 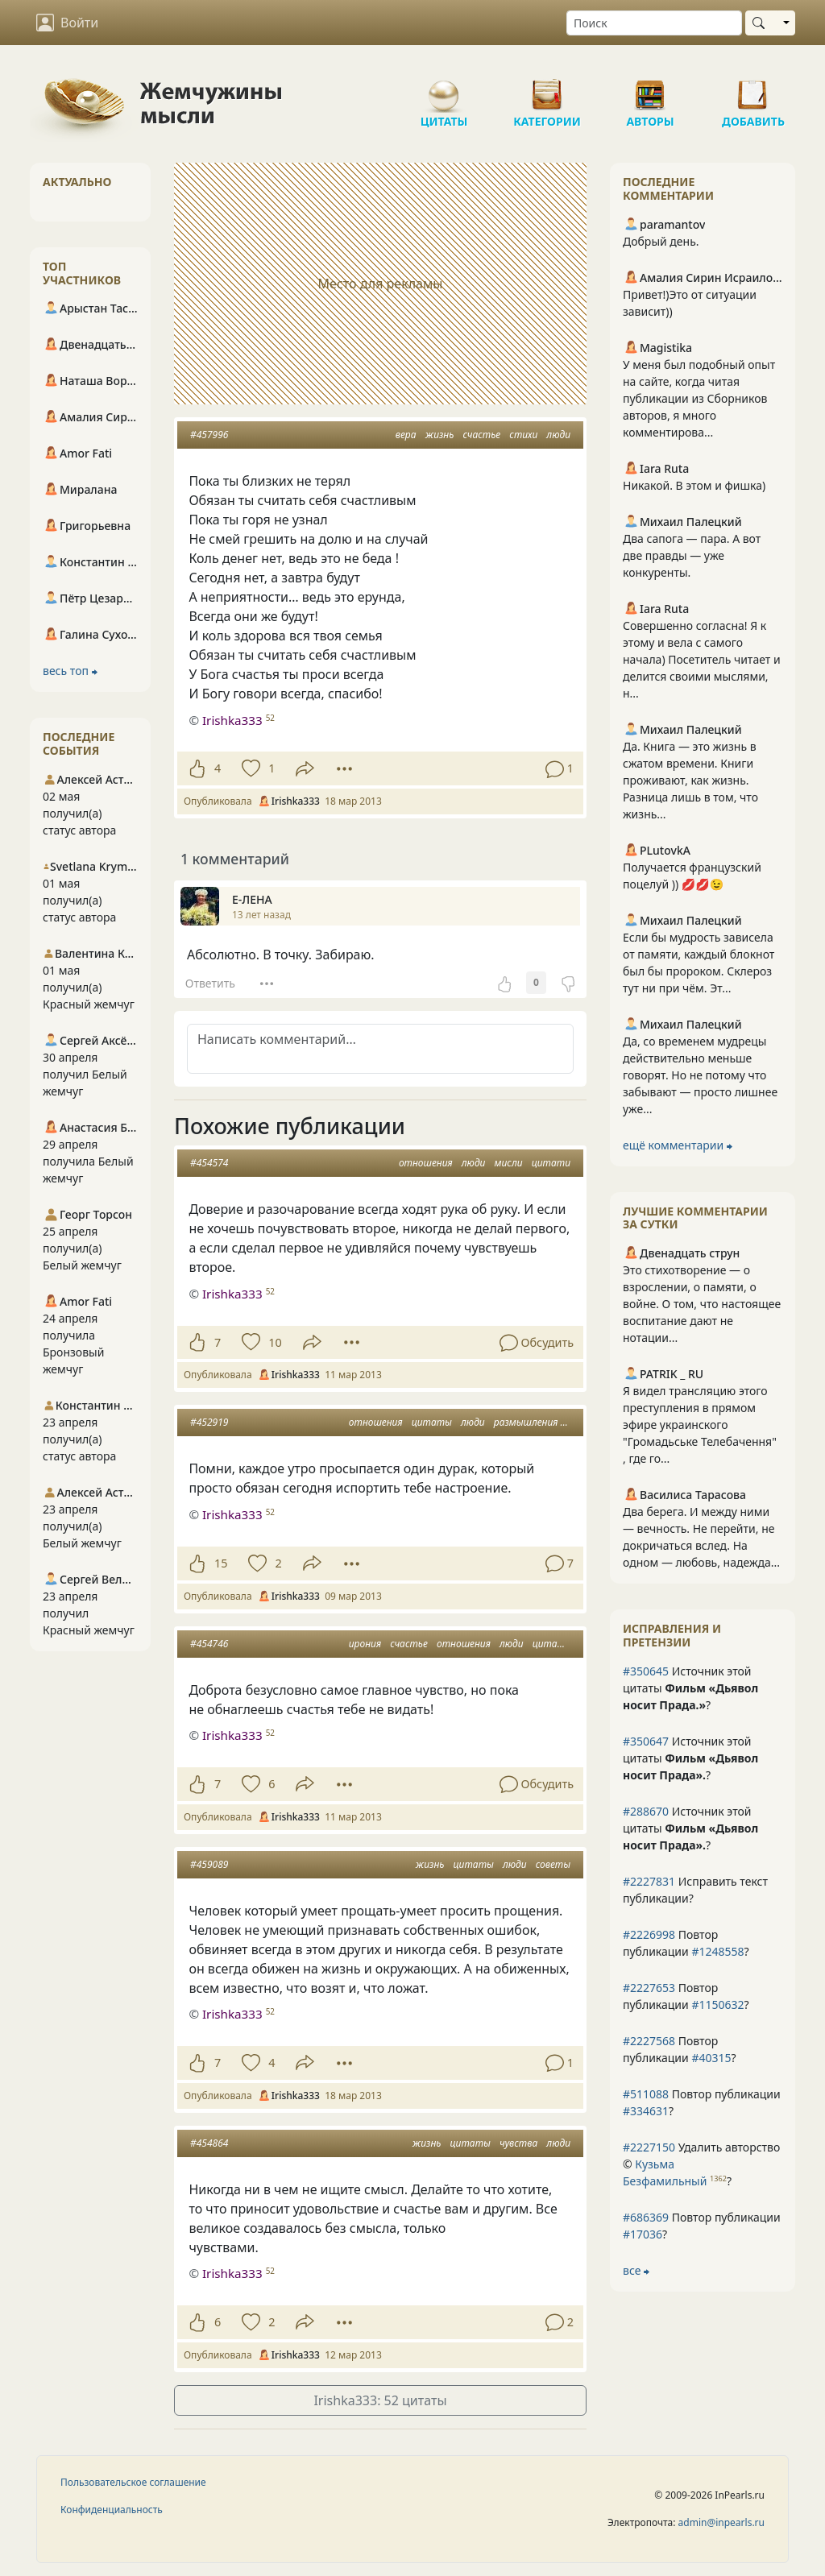 What do you see at coordinates (677, 1145) in the screenshot?
I see `ещё комментарии ⮕` at bounding box center [677, 1145].